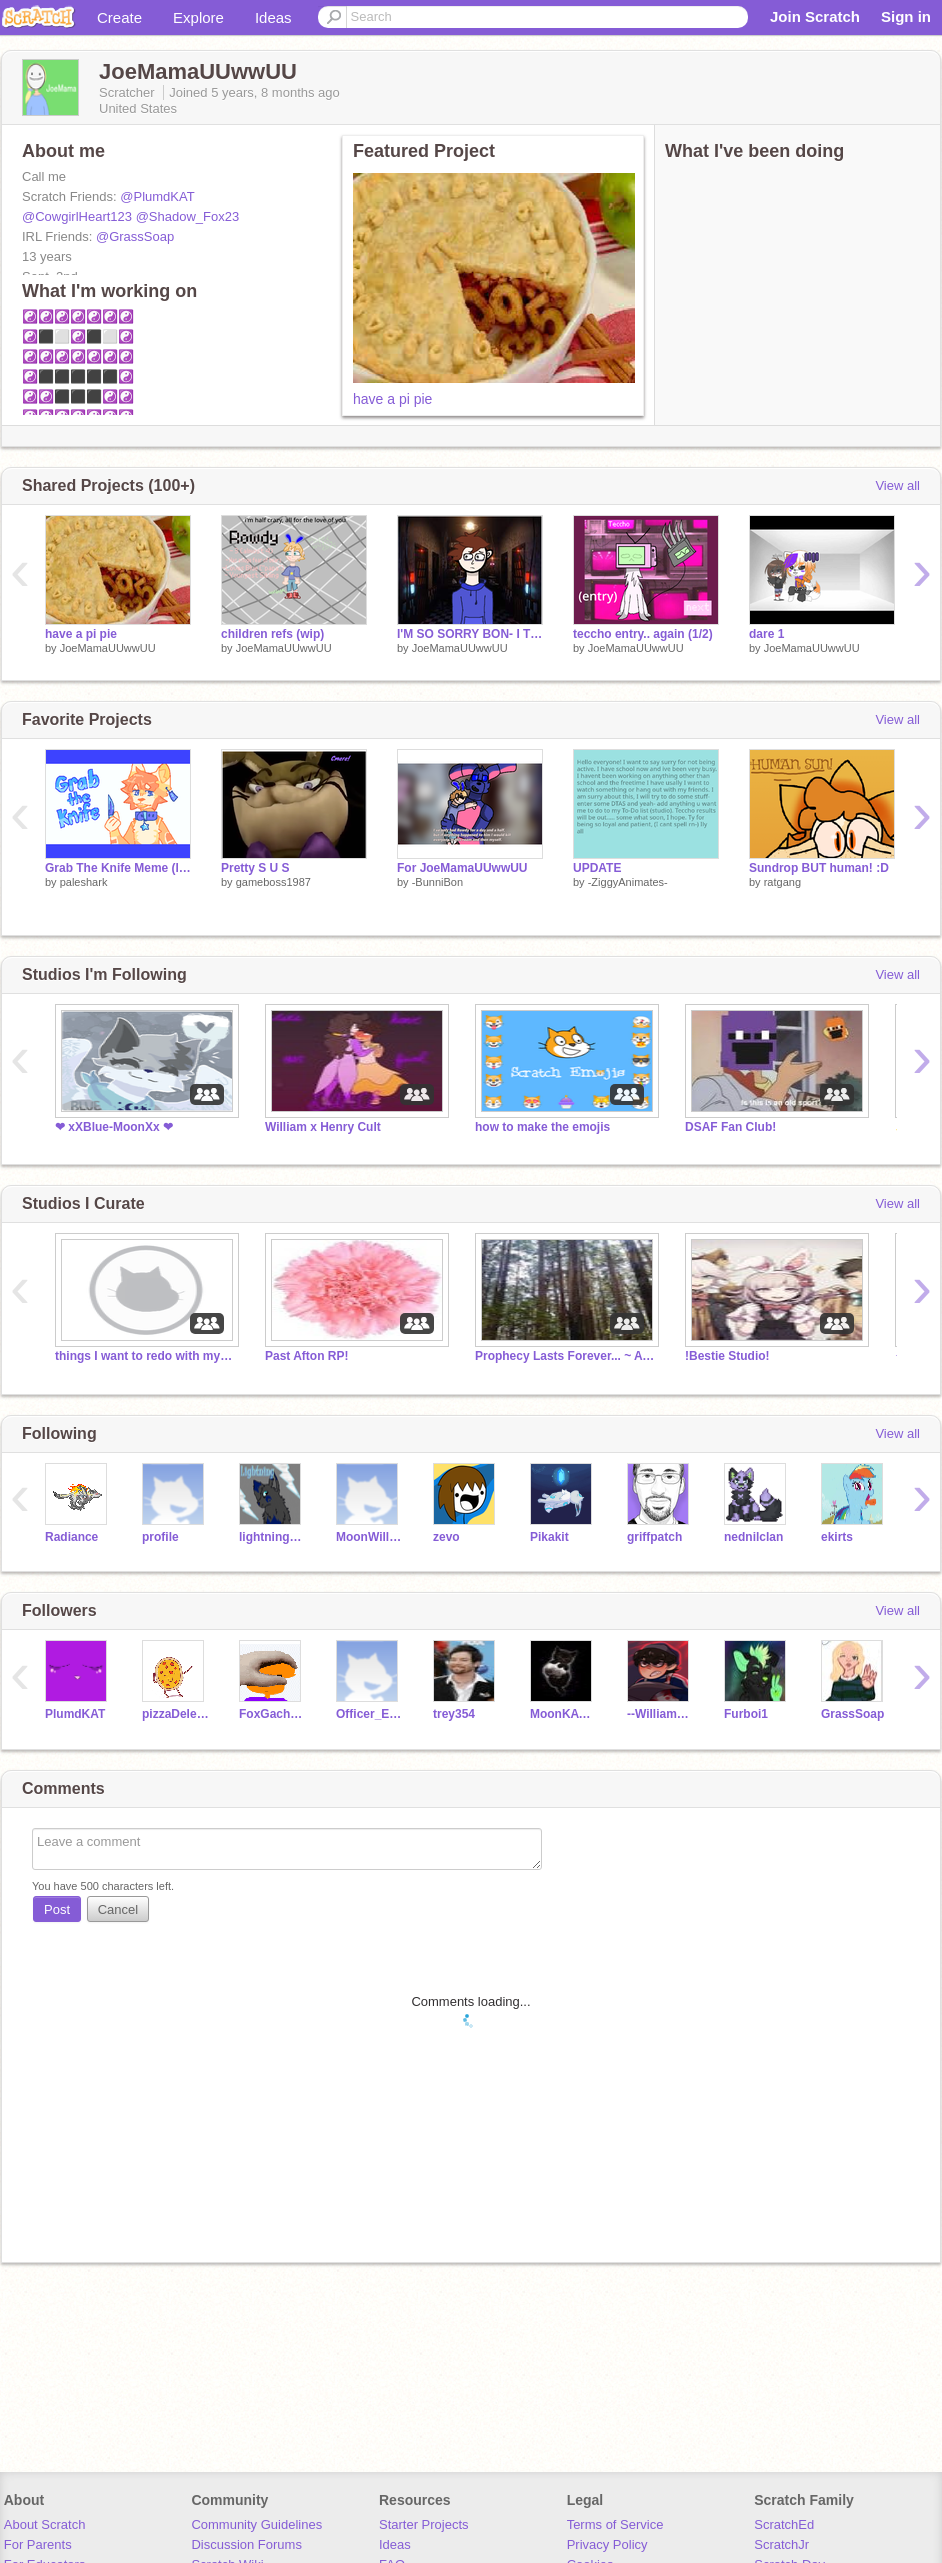  What do you see at coordinates (160, 1537) in the screenshot?
I see `profile` at bounding box center [160, 1537].